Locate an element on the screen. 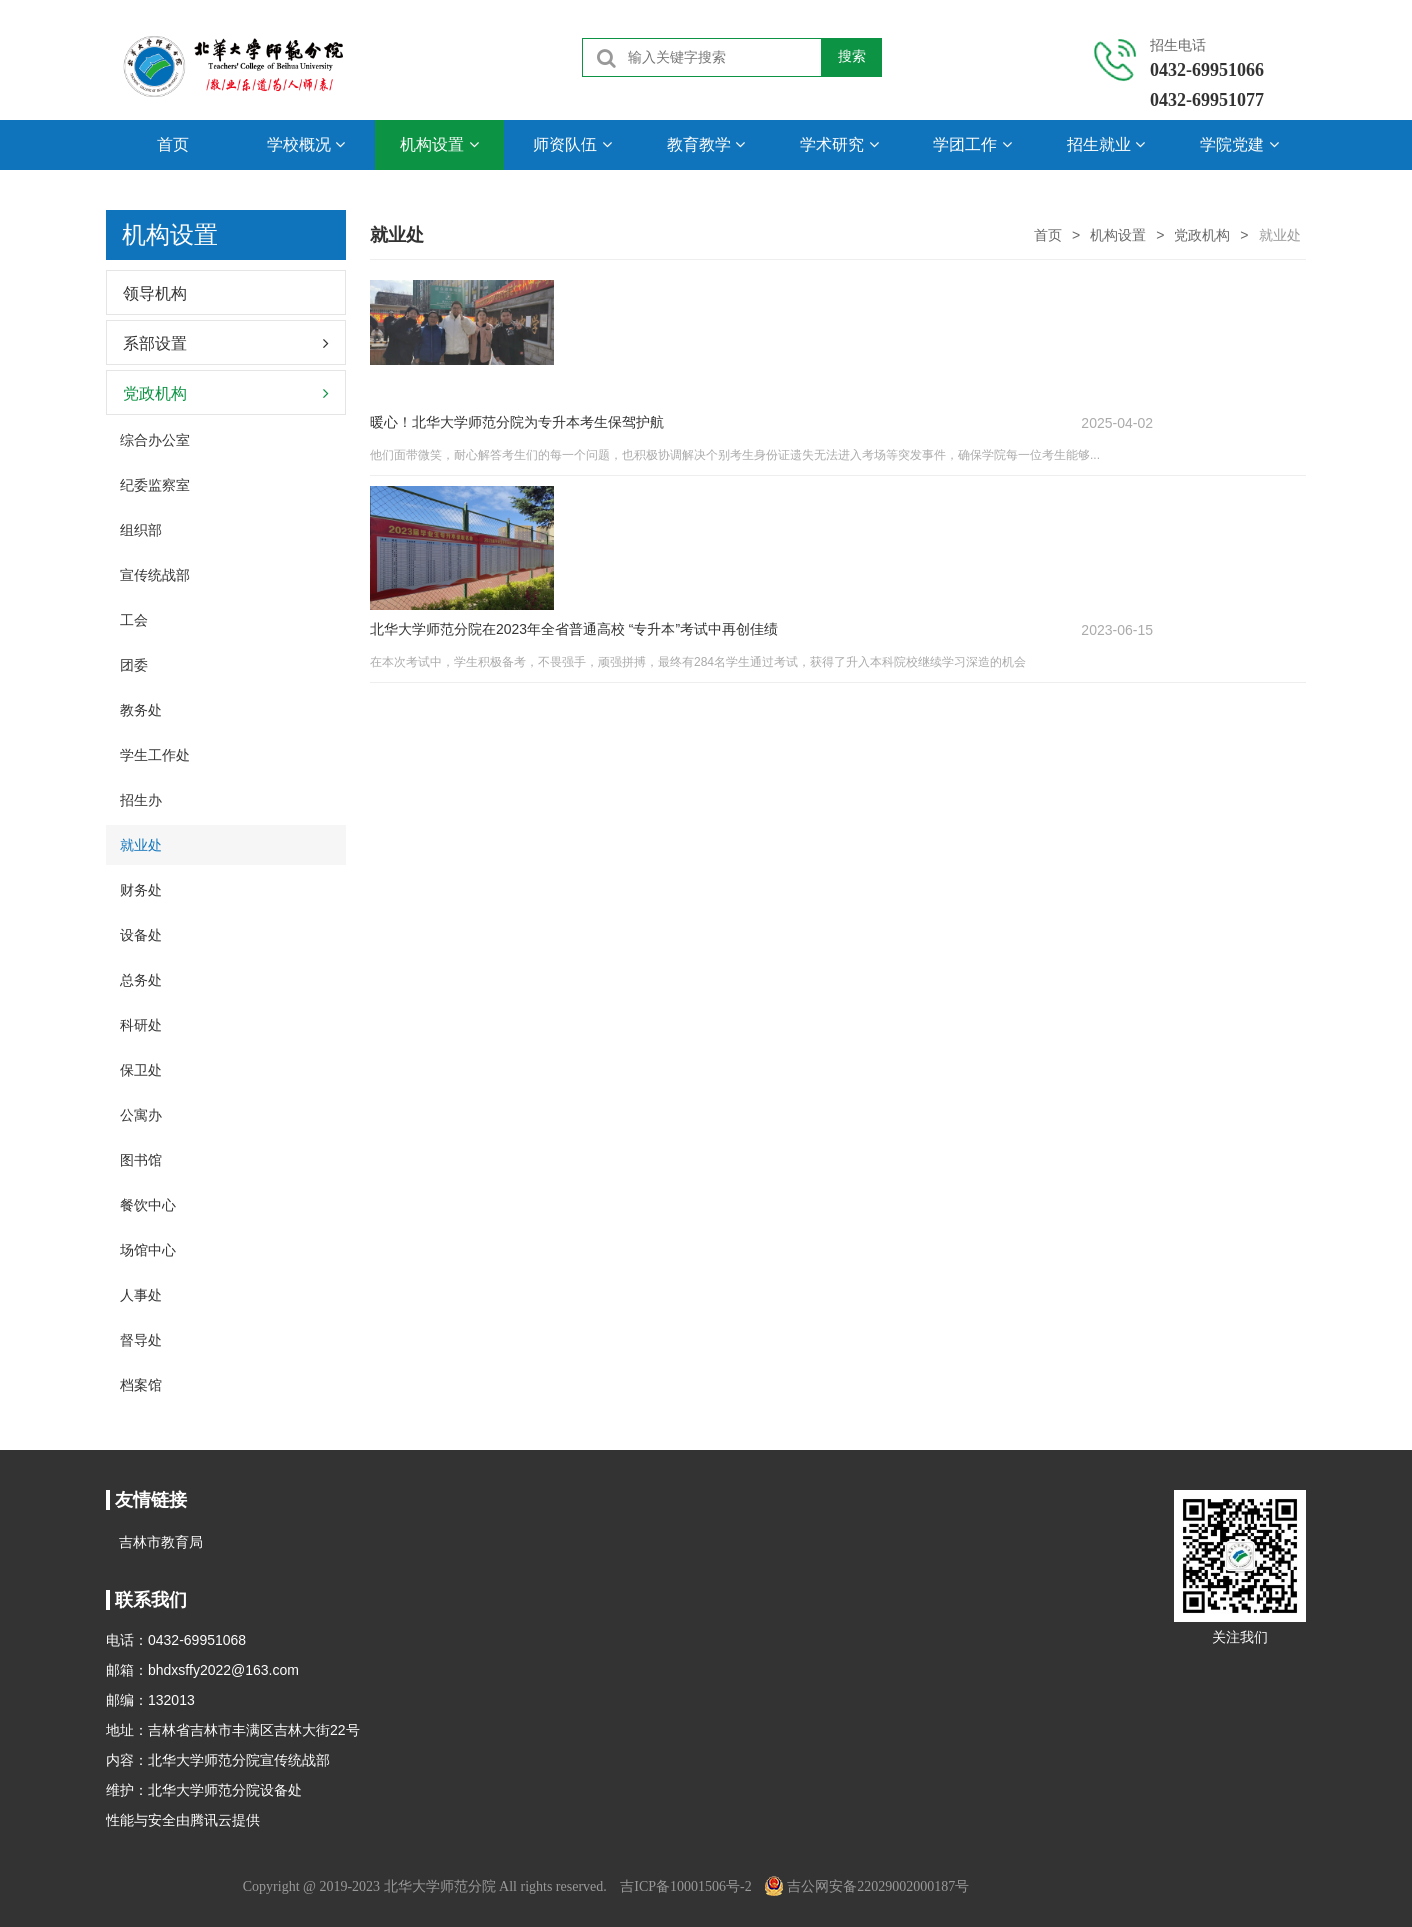 The image size is (1412, 1927). 吉林市教育局 is located at coordinates (161, 1542).